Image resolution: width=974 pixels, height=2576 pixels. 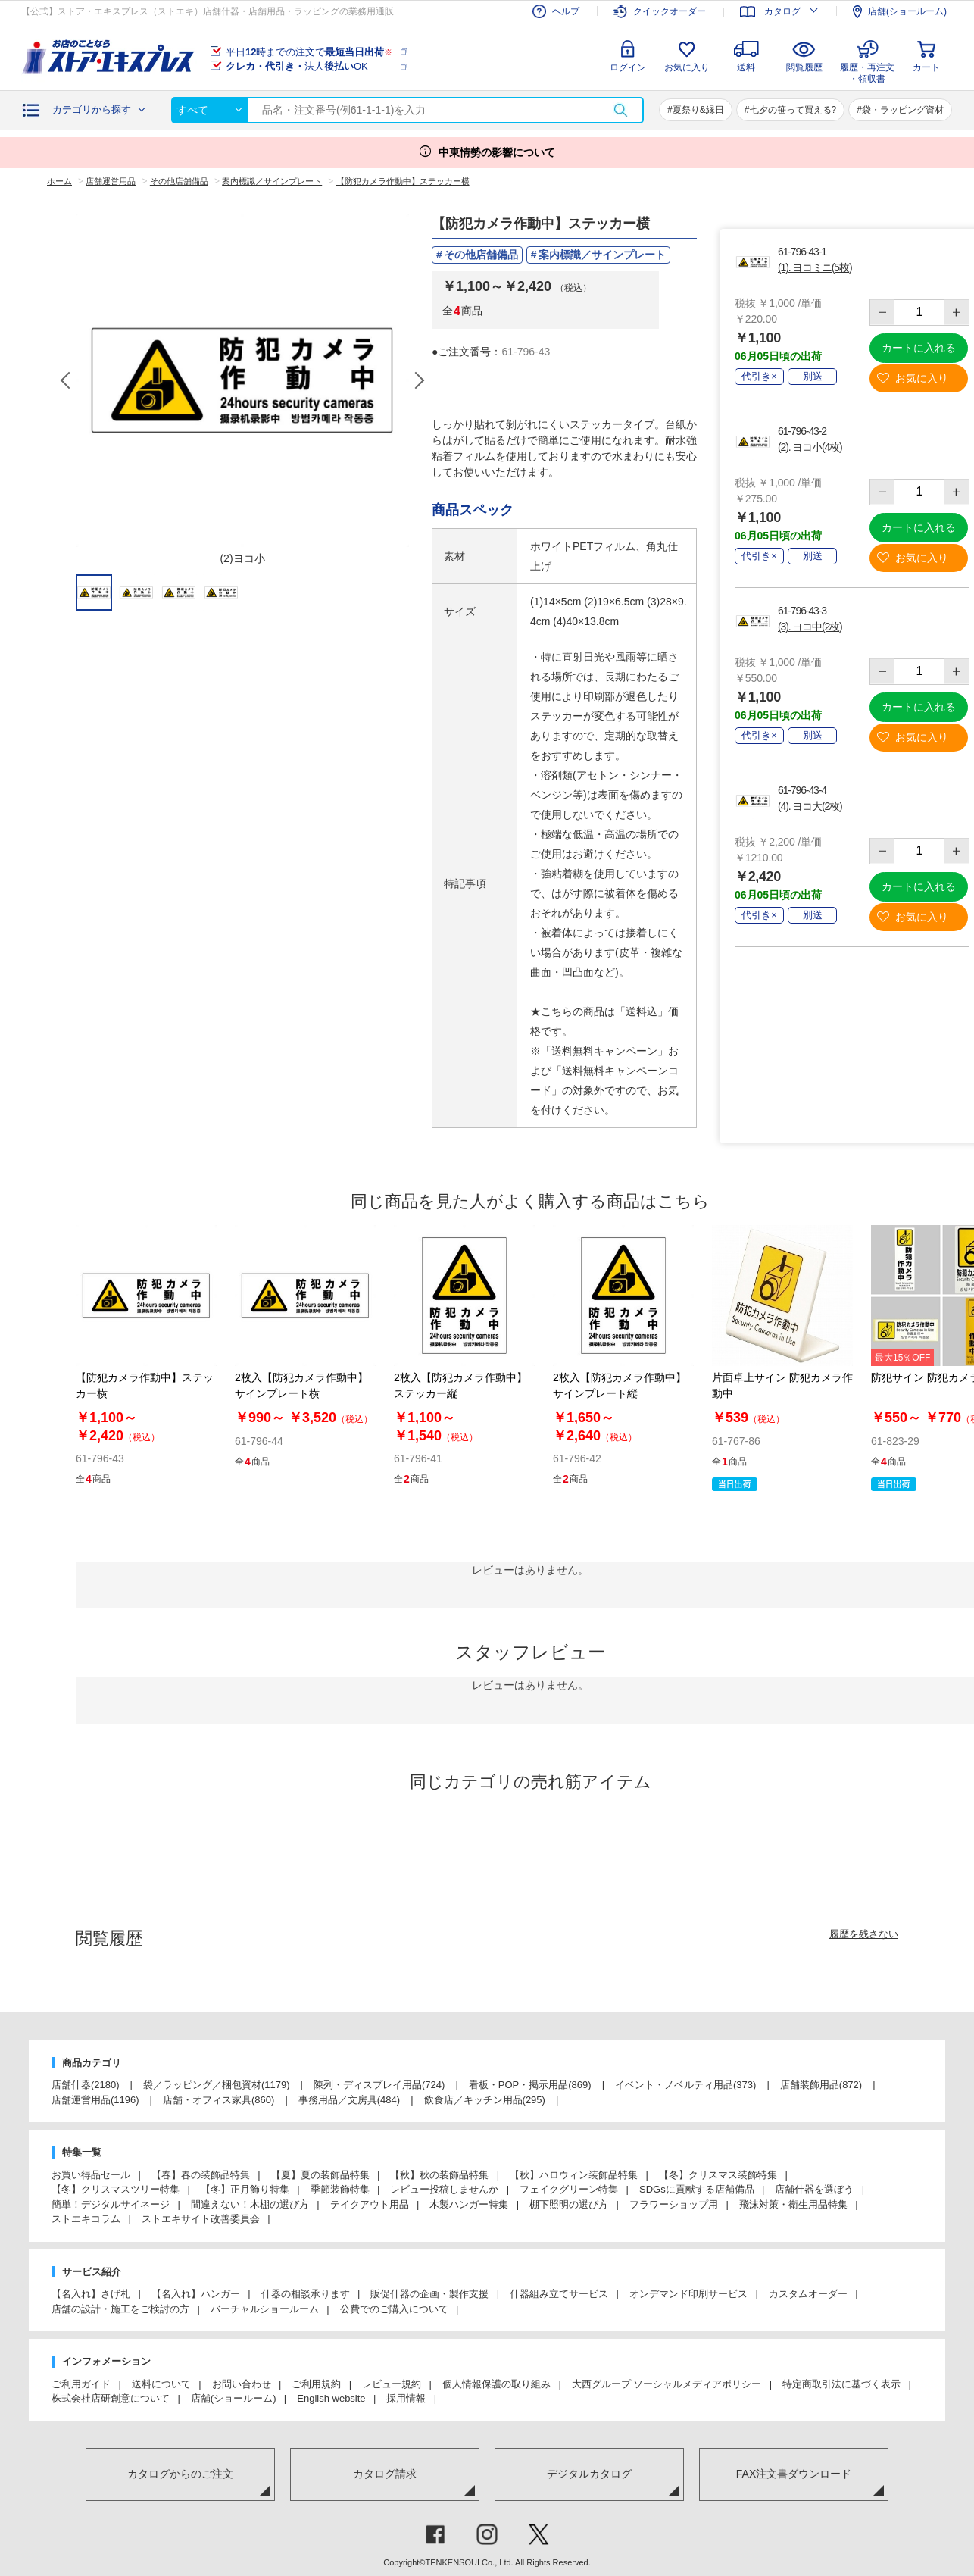 What do you see at coordinates (903, 110) in the screenshot?
I see `袋・ラッピング資材` at bounding box center [903, 110].